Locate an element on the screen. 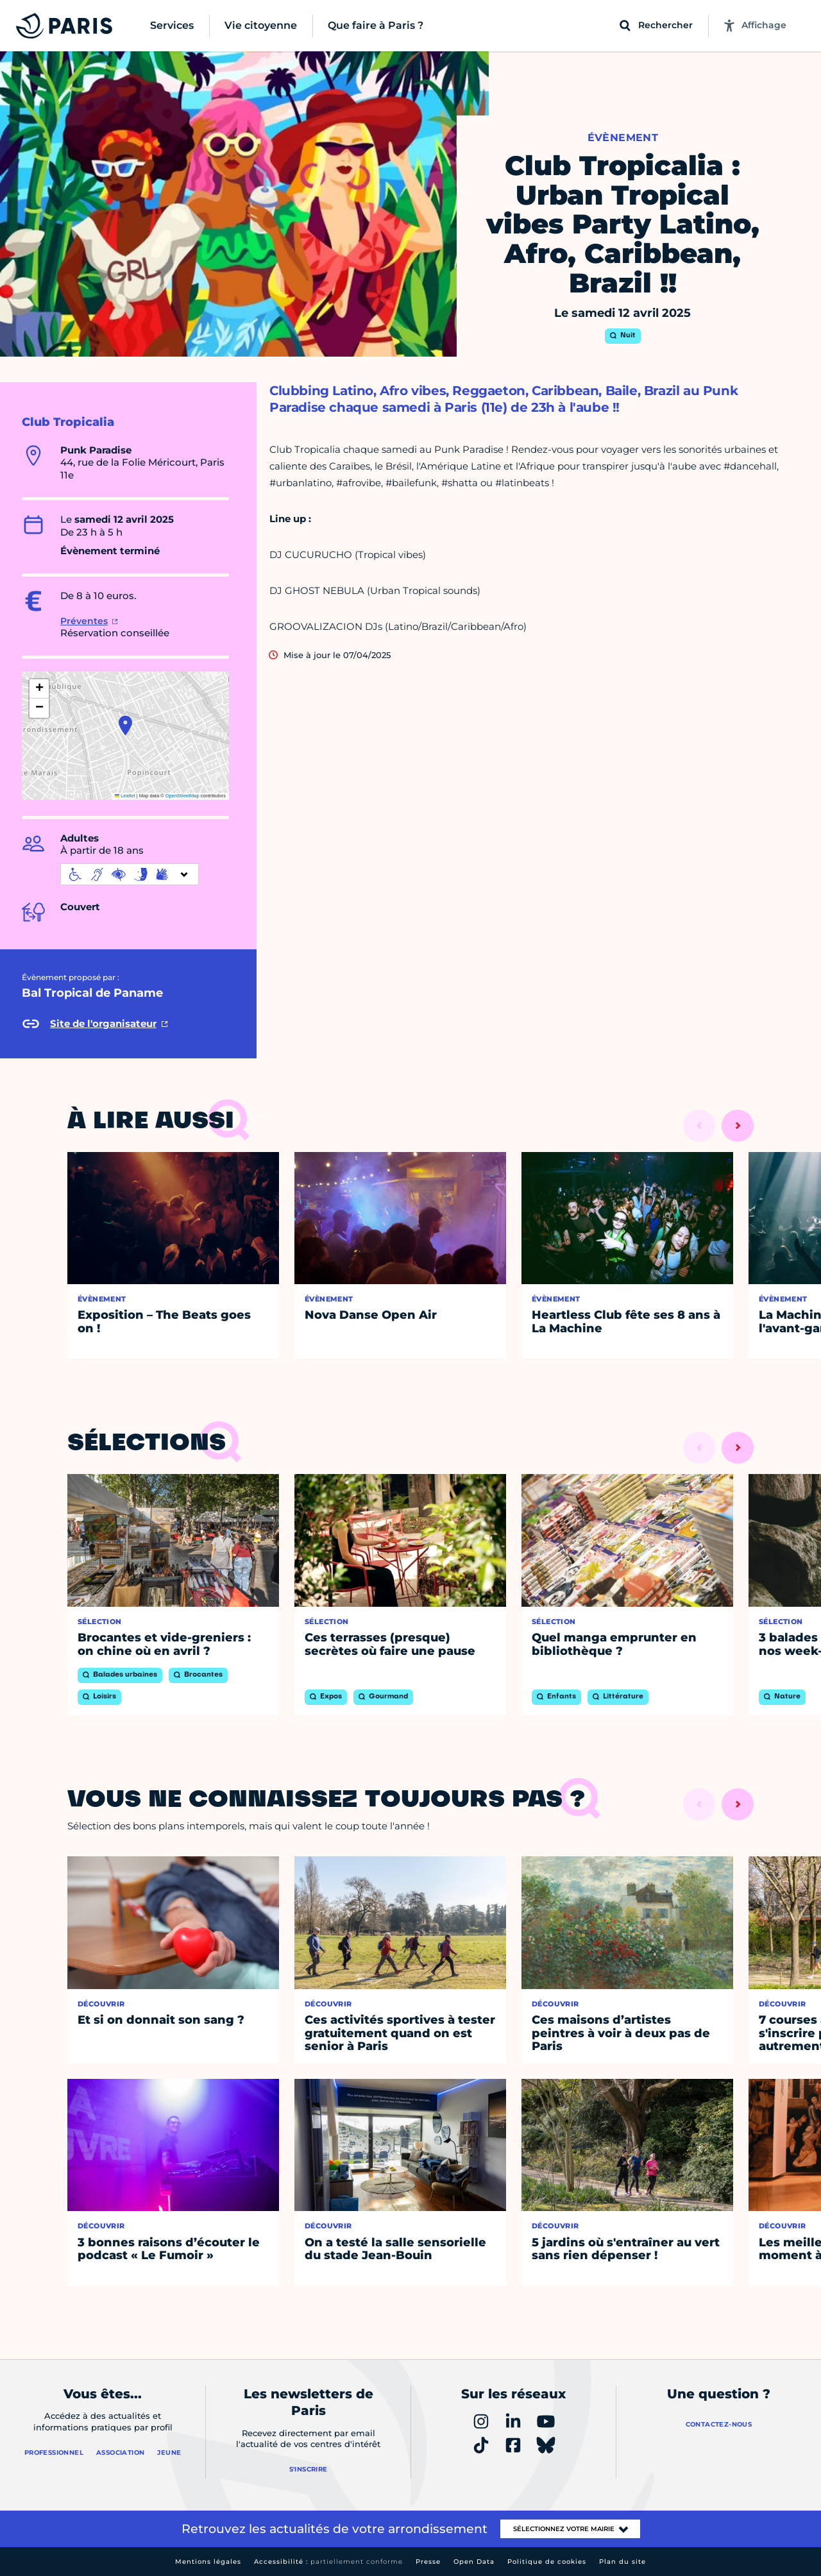 The height and width of the screenshot is (2576, 821). [button] is located at coordinates (125, 725).